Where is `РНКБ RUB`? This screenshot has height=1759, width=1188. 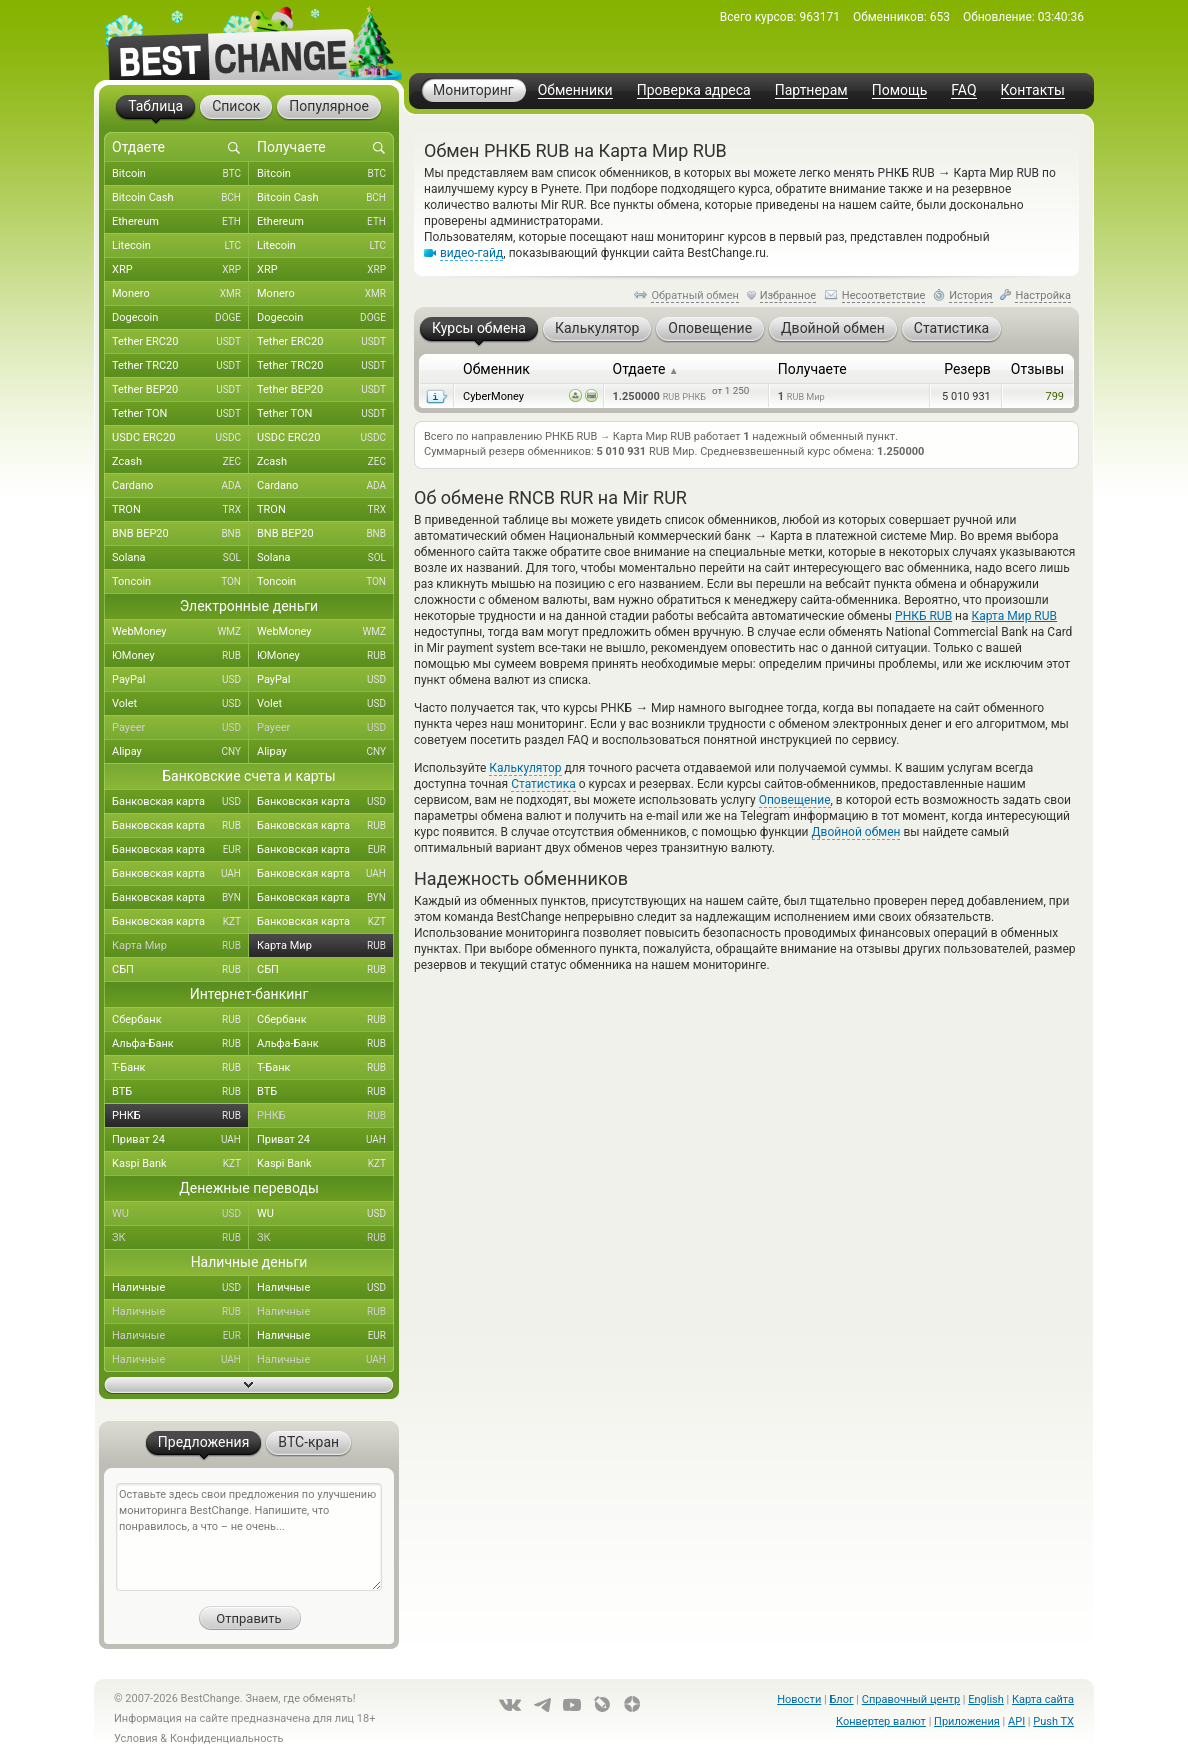
РНКБ RUB is located at coordinates (923, 616).